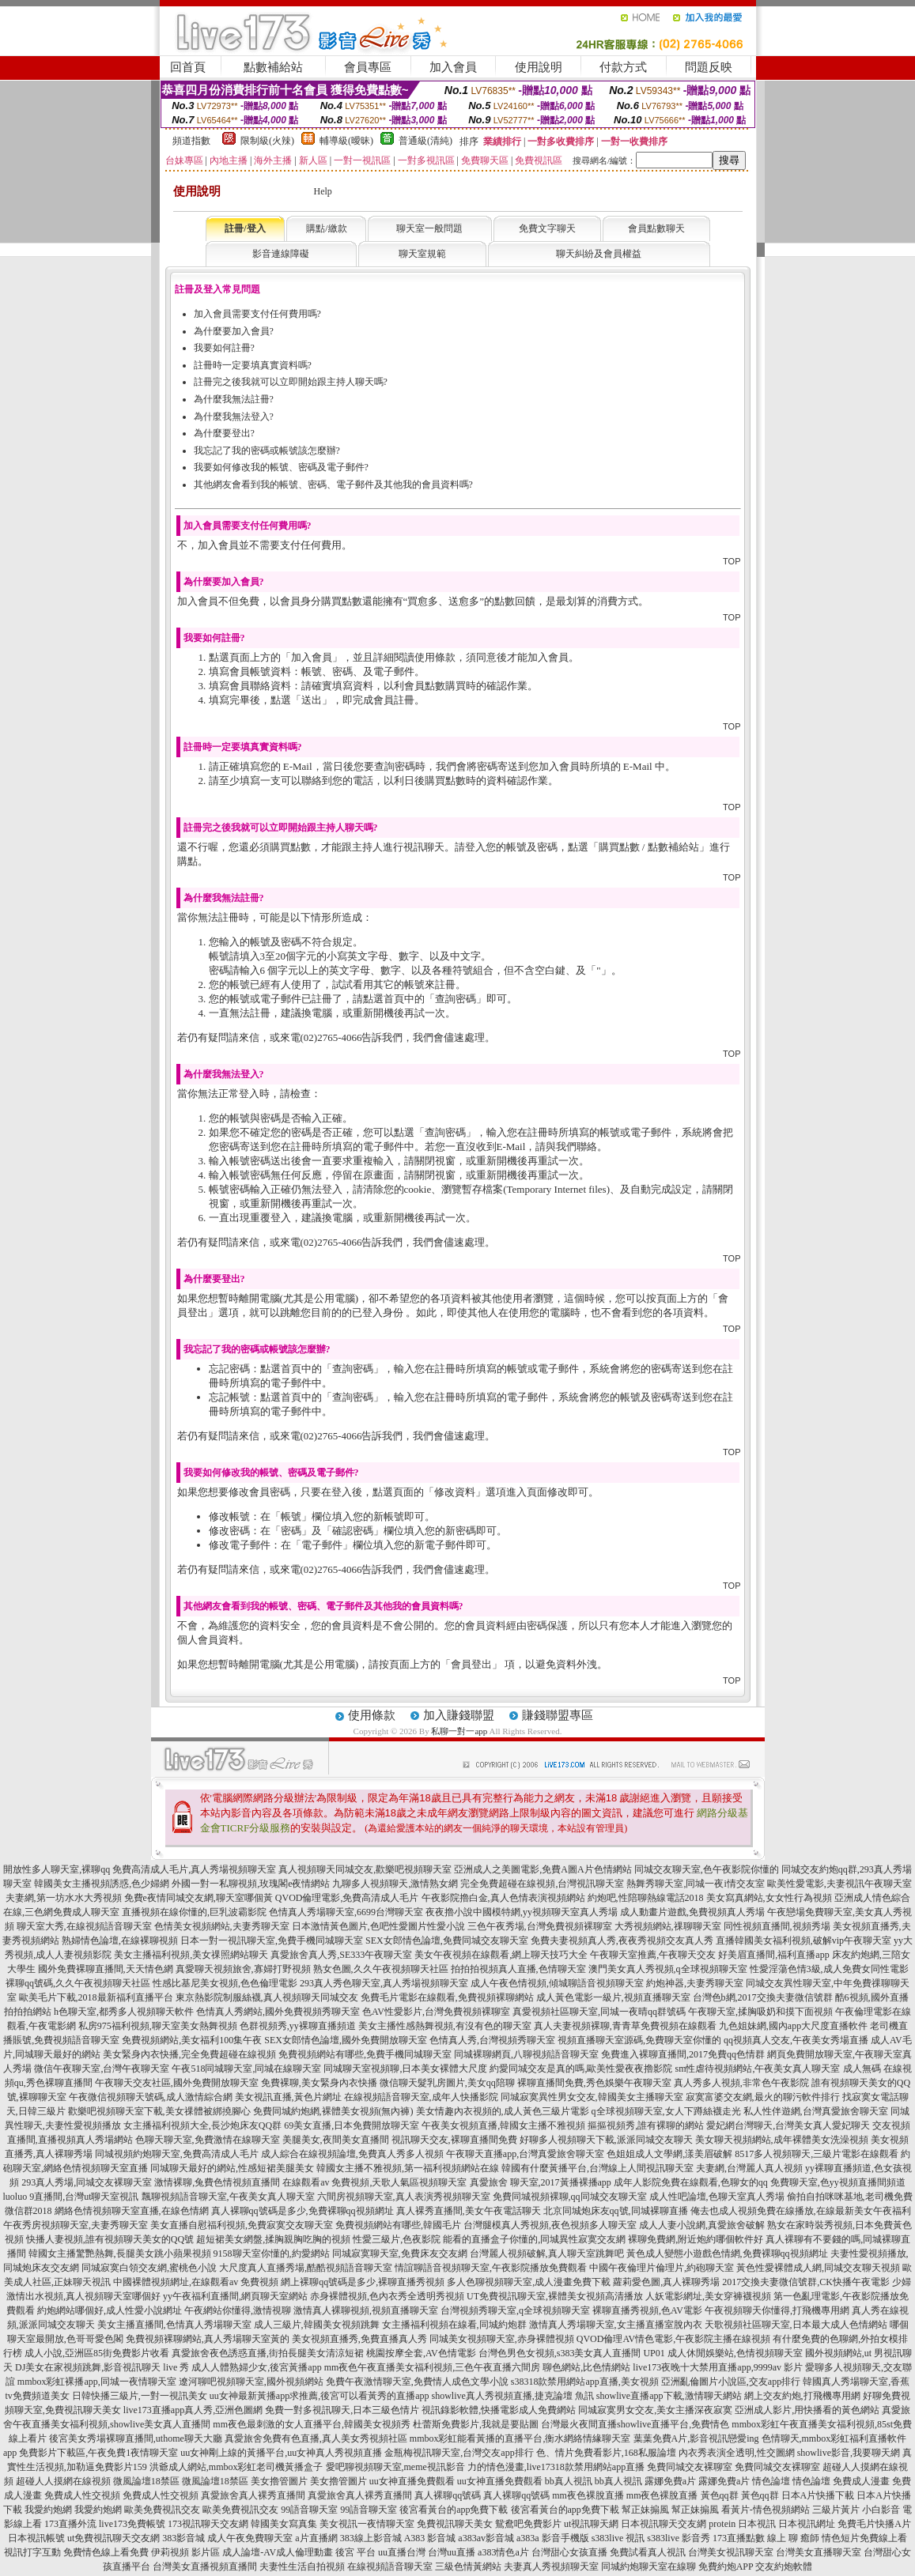 The height and width of the screenshot is (2576, 915). What do you see at coordinates (763, 1997) in the screenshot?
I see `台灣色b網,2017交換夫妻微信號群` at bounding box center [763, 1997].